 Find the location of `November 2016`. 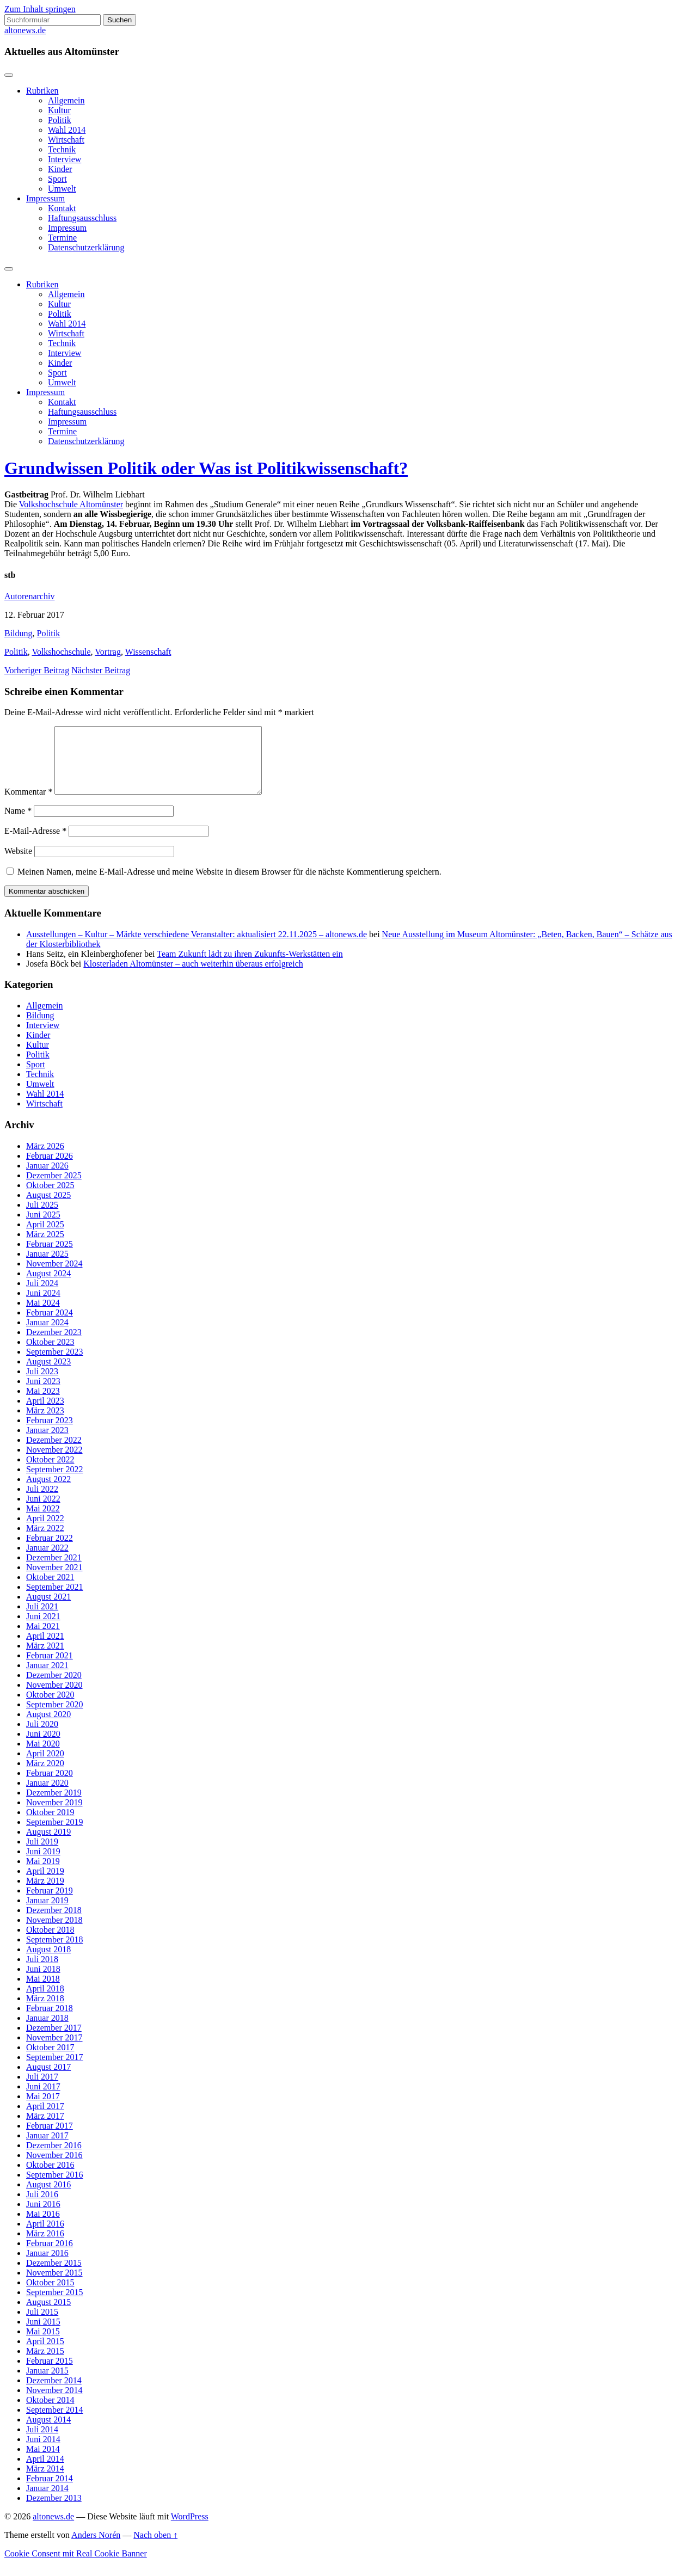

November 2016 is located at coordinates (54, 2168).